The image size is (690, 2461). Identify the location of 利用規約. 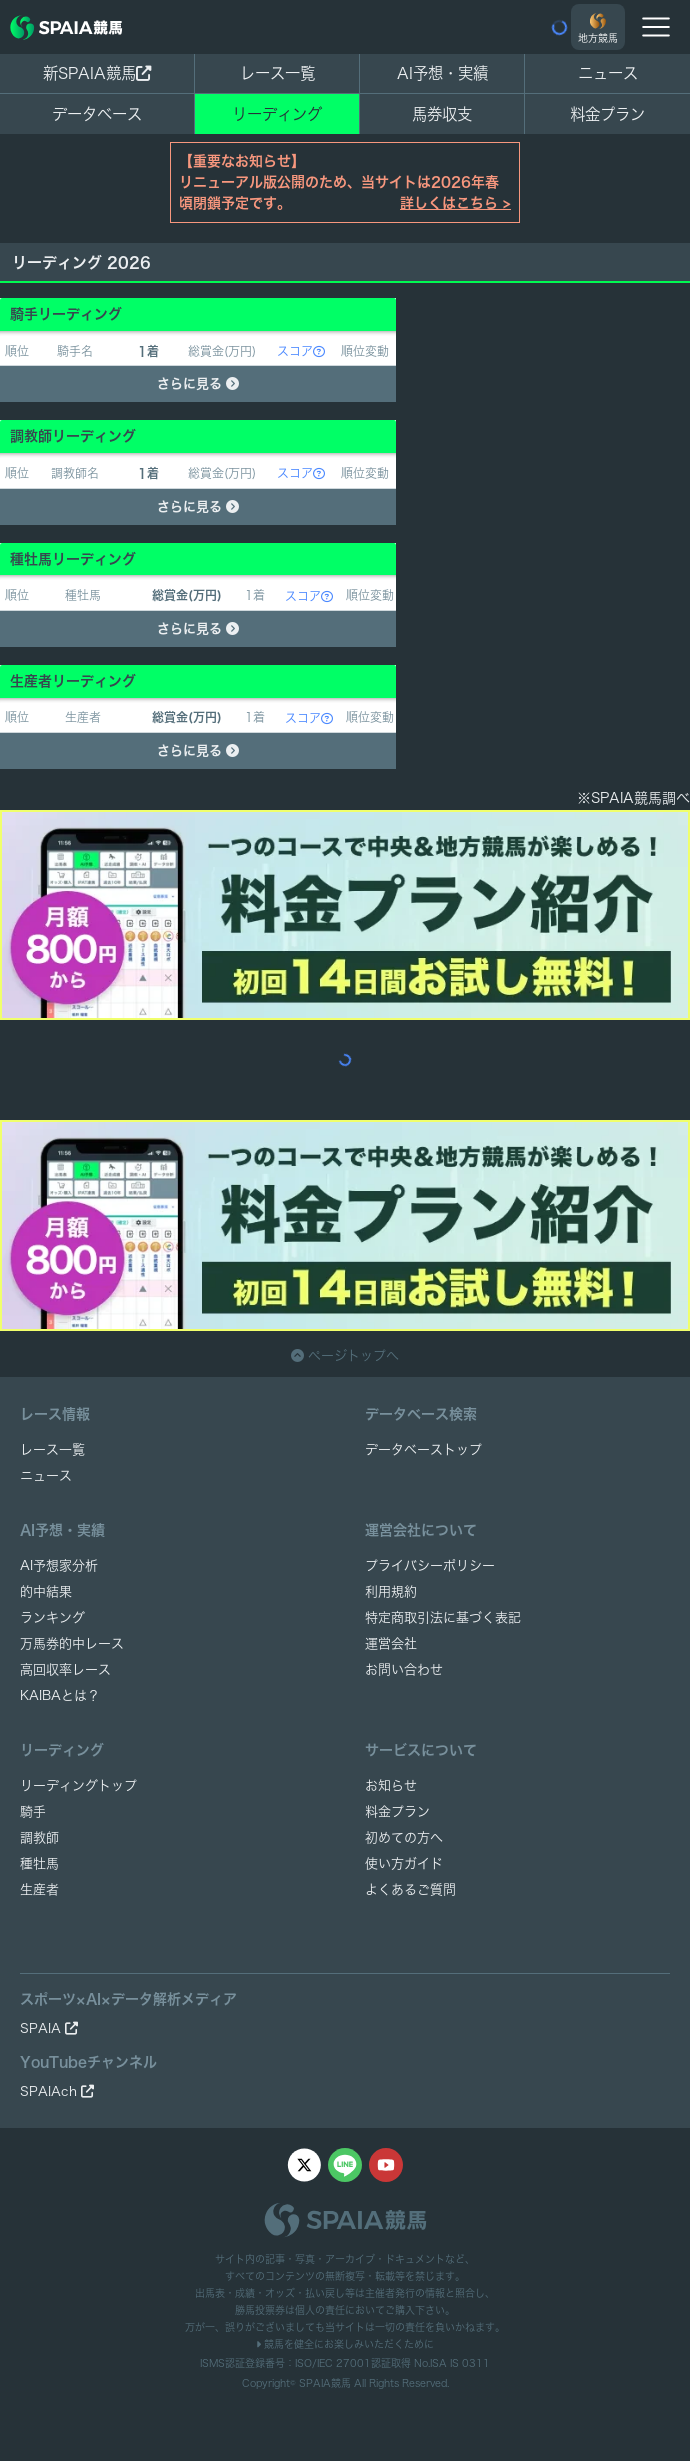
(391, 1591).